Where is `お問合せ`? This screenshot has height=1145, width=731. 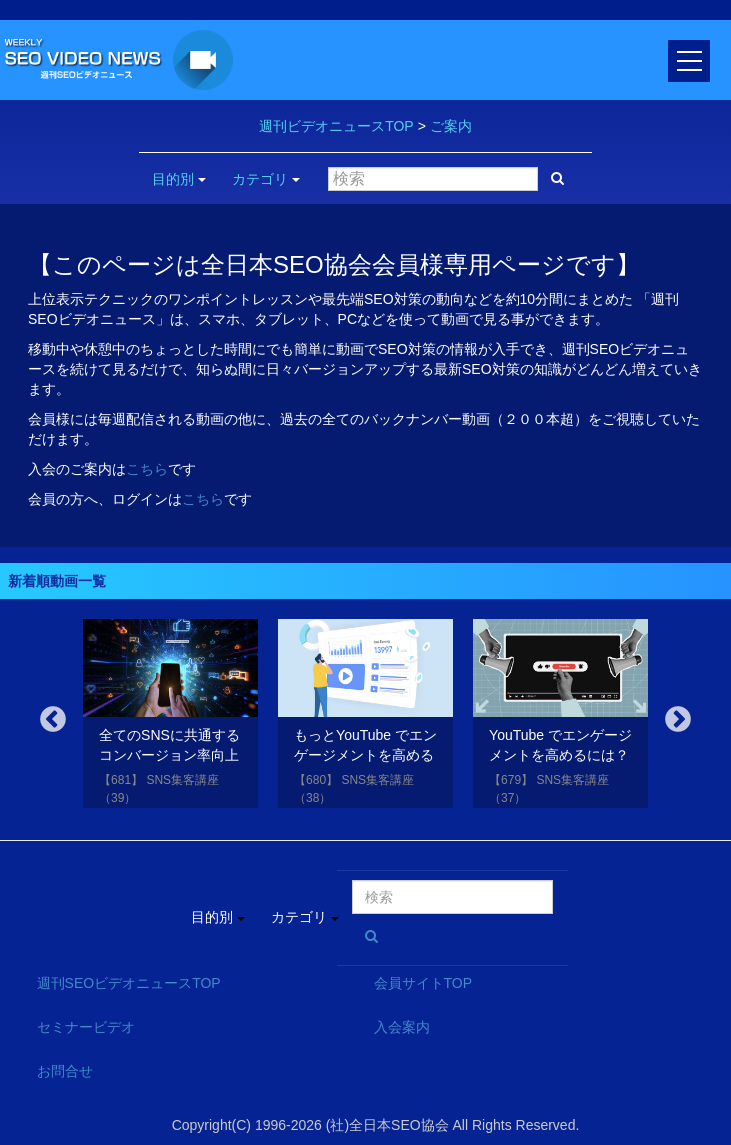 お問合せ is located at coordinates (65, 1071).